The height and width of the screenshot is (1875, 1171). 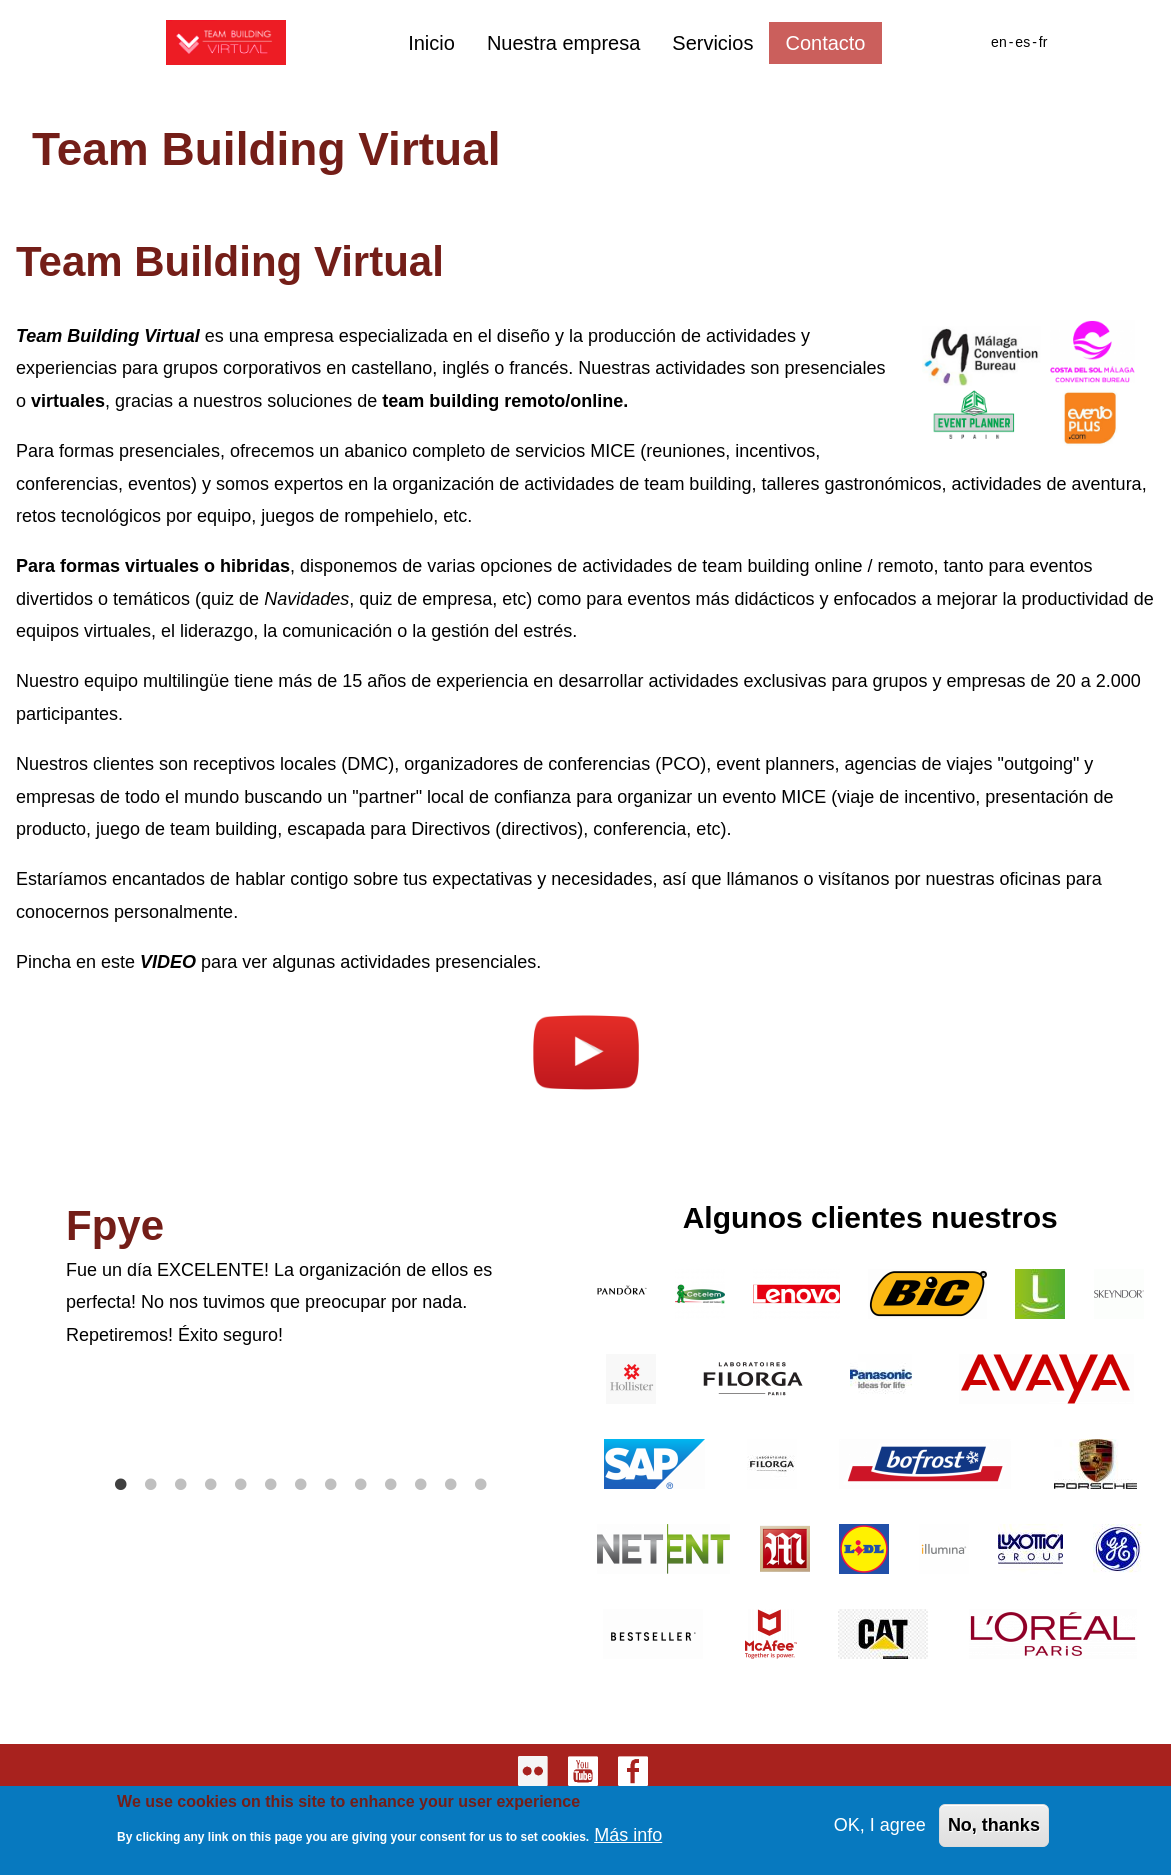 What do you see at coordinates (421, 1485) in the screenshot?
I see `11 [tab]` at bounding box center [421, 1485].